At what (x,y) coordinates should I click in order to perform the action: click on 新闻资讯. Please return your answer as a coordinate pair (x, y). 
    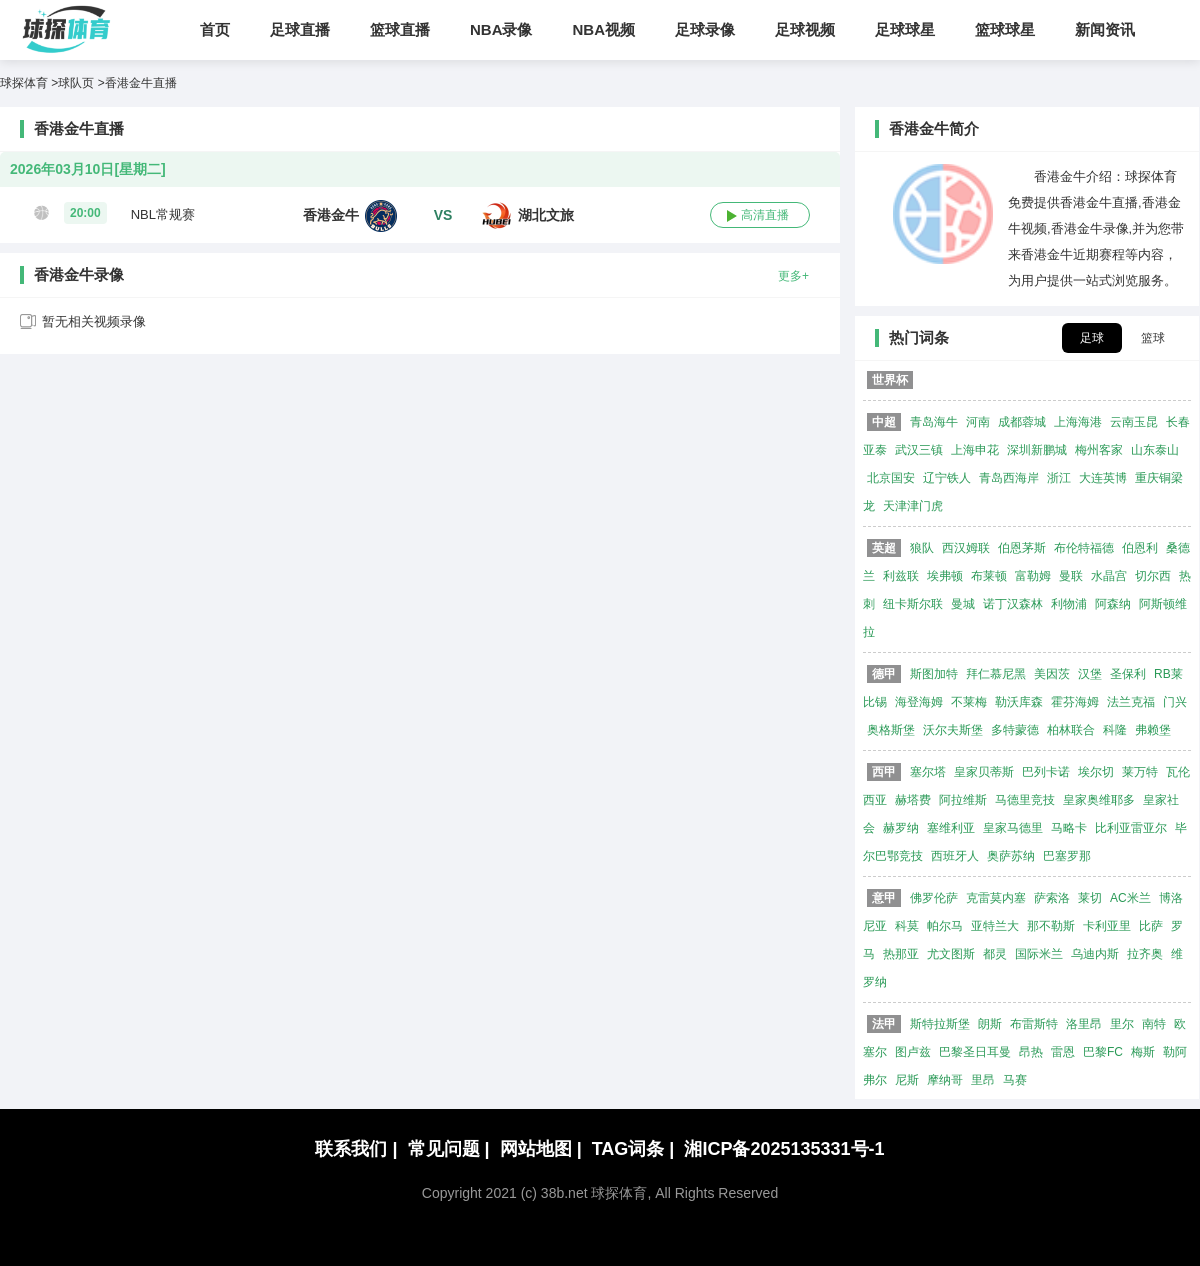
    Looking at the image, I should click on (1105, 29).